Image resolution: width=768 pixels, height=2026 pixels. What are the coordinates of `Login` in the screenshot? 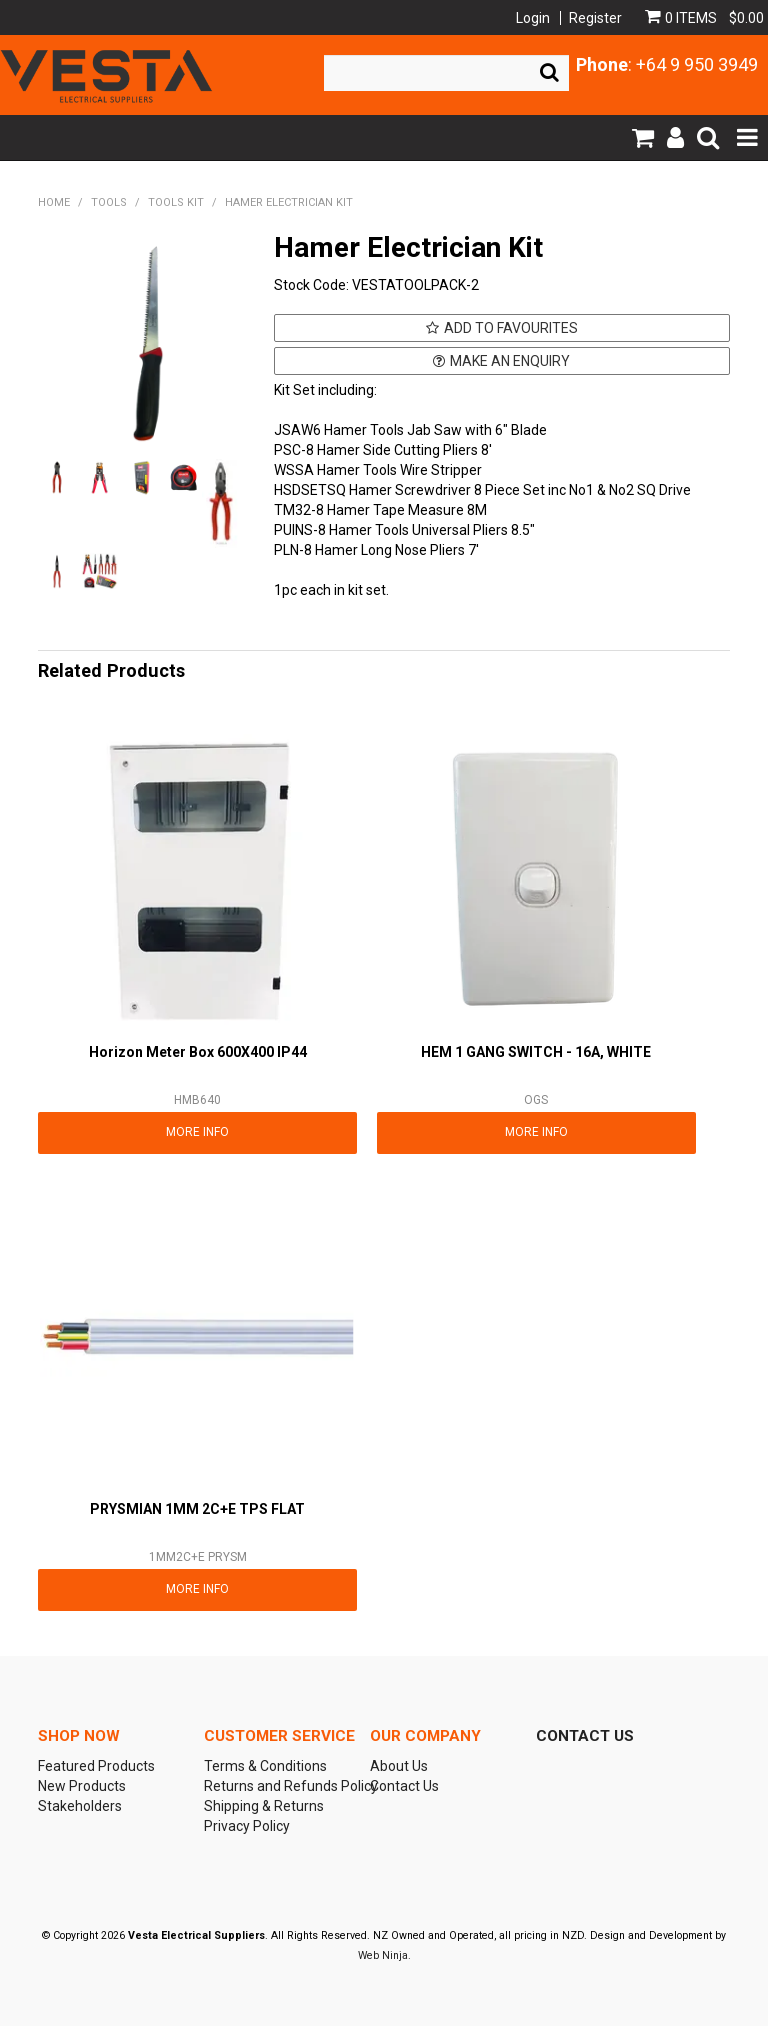 It's located at (533, 18).